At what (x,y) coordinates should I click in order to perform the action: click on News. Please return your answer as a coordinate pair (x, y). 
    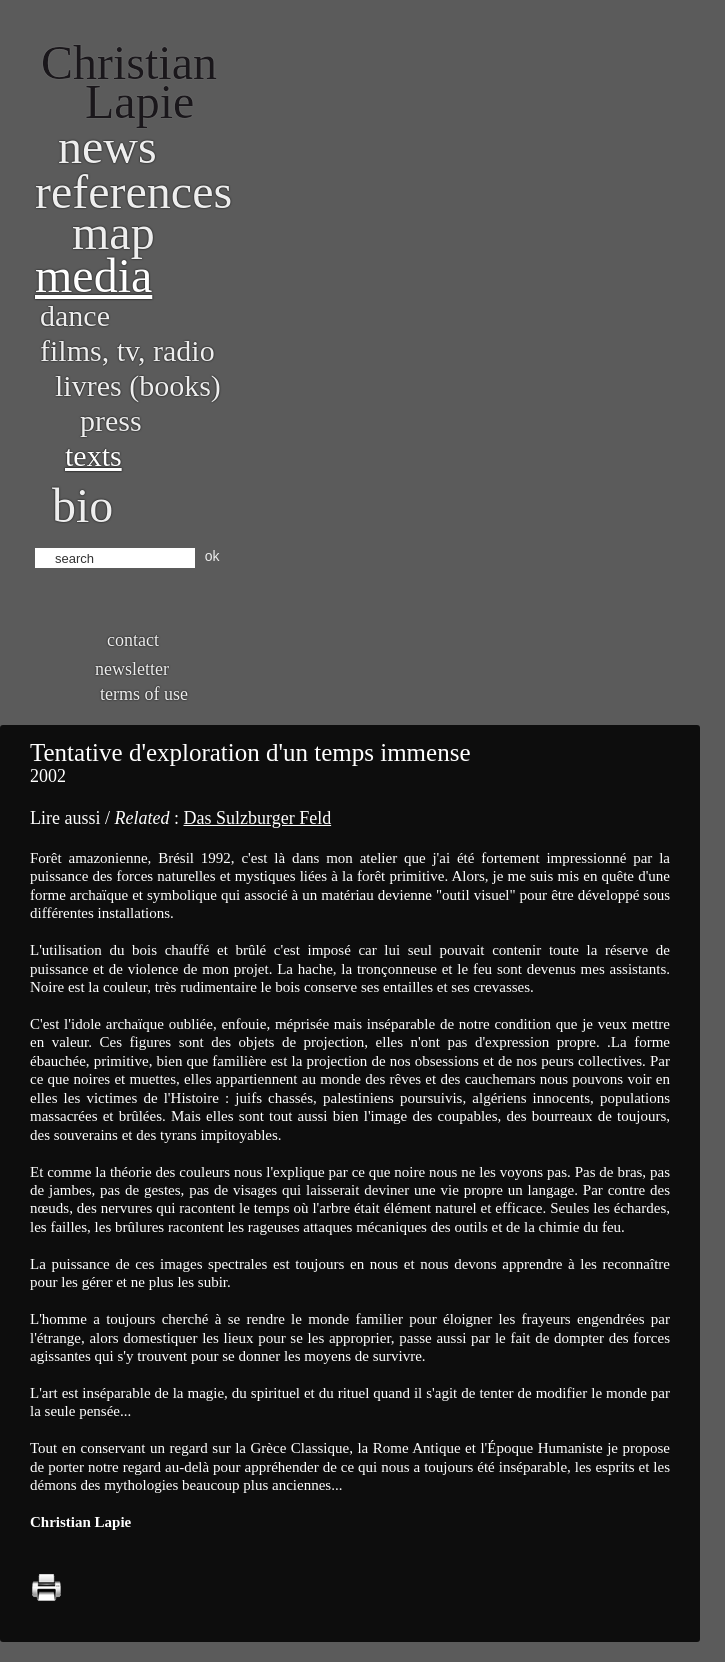
    Looking at the image, I should click on (107, 146).